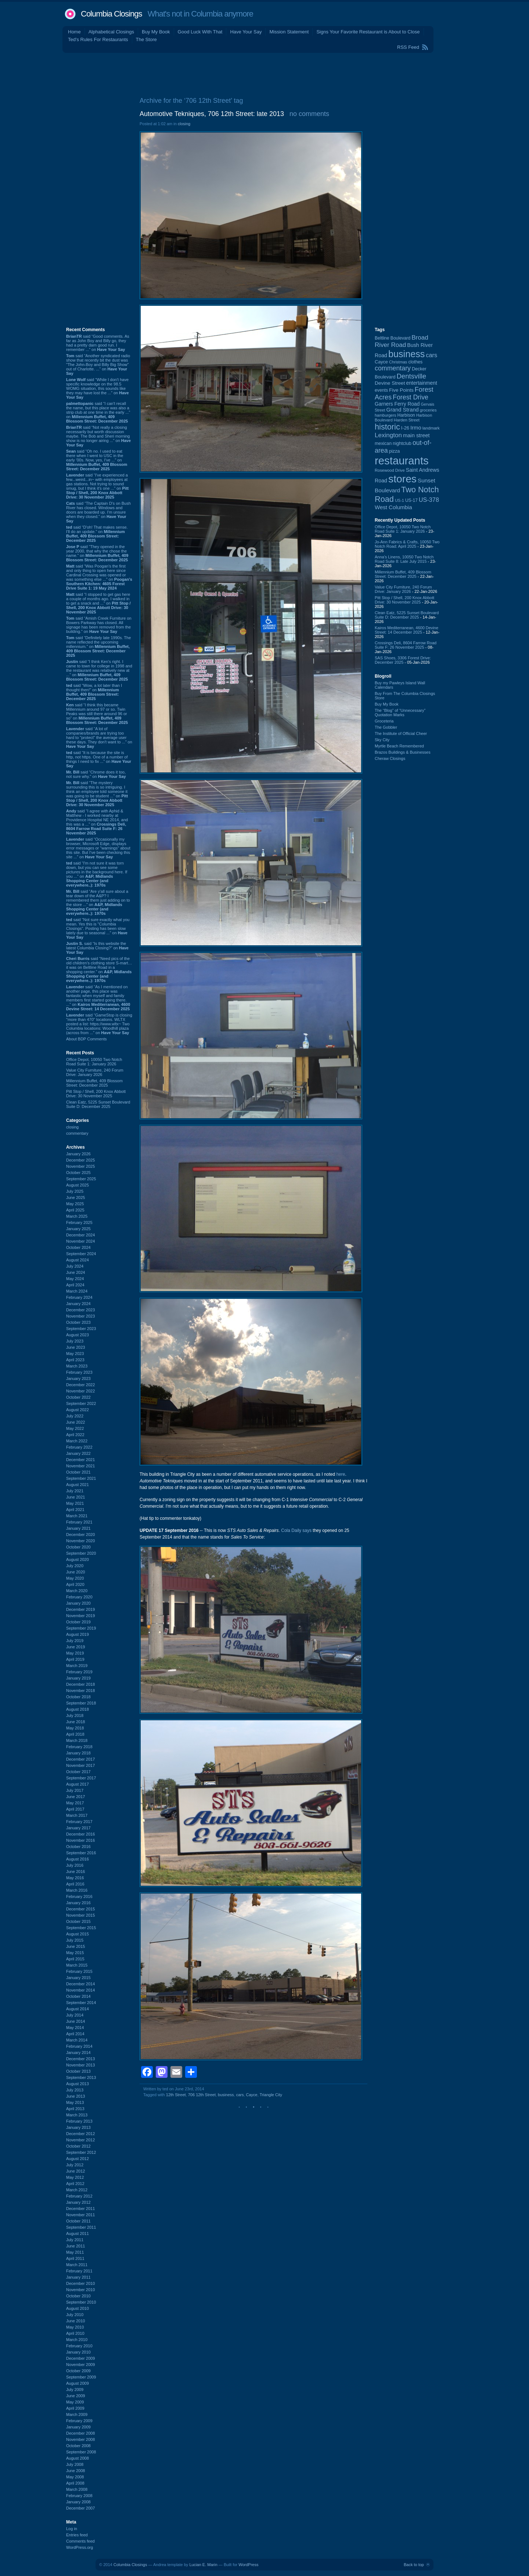  What do you see at coordinates (79, 1297) in the screenshot?
I see `February 2024` at bounding box center [79, 1297].